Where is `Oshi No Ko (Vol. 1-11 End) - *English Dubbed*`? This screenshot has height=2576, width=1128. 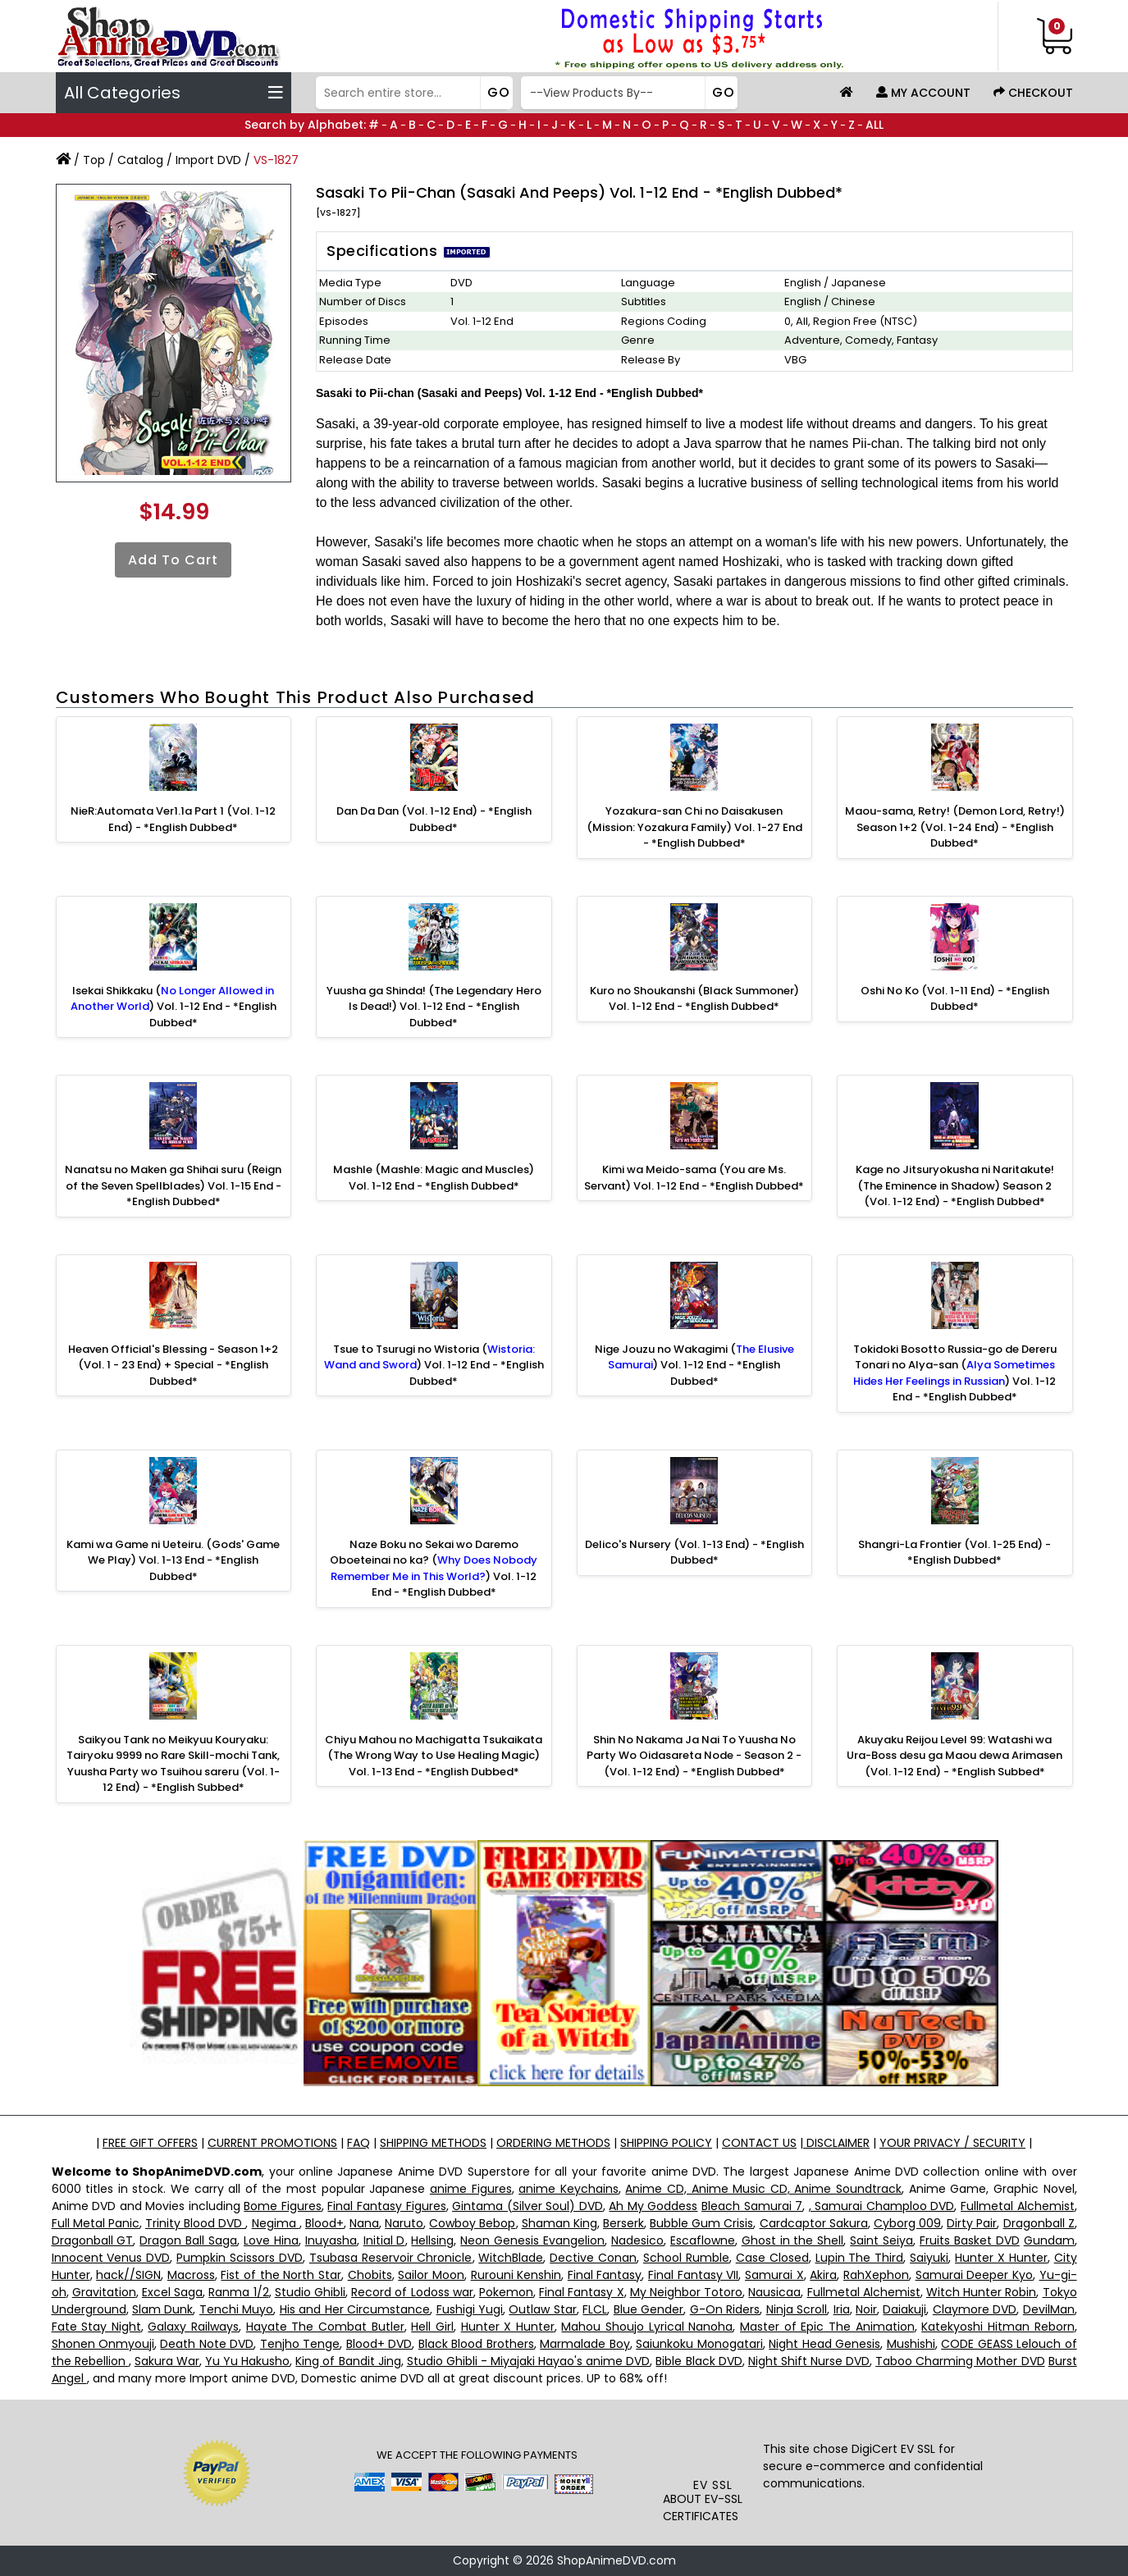
Oshi No Ko (Vol. 1-11 End) - *English Dubbed* is located at coordinates (955, 999).